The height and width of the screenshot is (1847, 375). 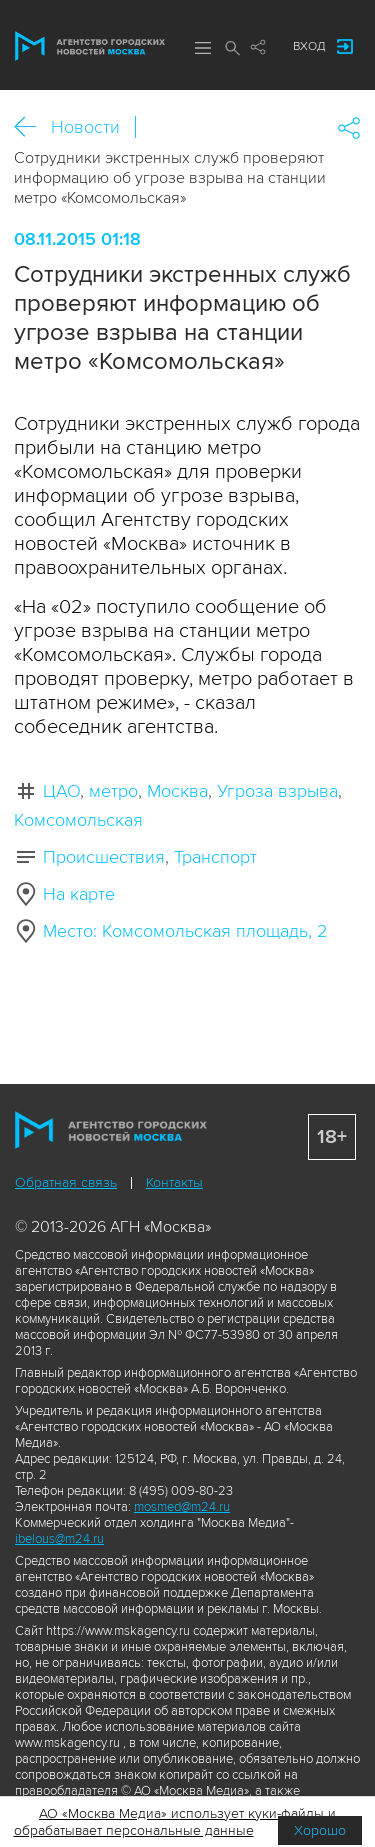 What do you see at coordinates (66, 1182) in the screenshot?
I see `Обратная связь` at bounding box center [66, 1182].